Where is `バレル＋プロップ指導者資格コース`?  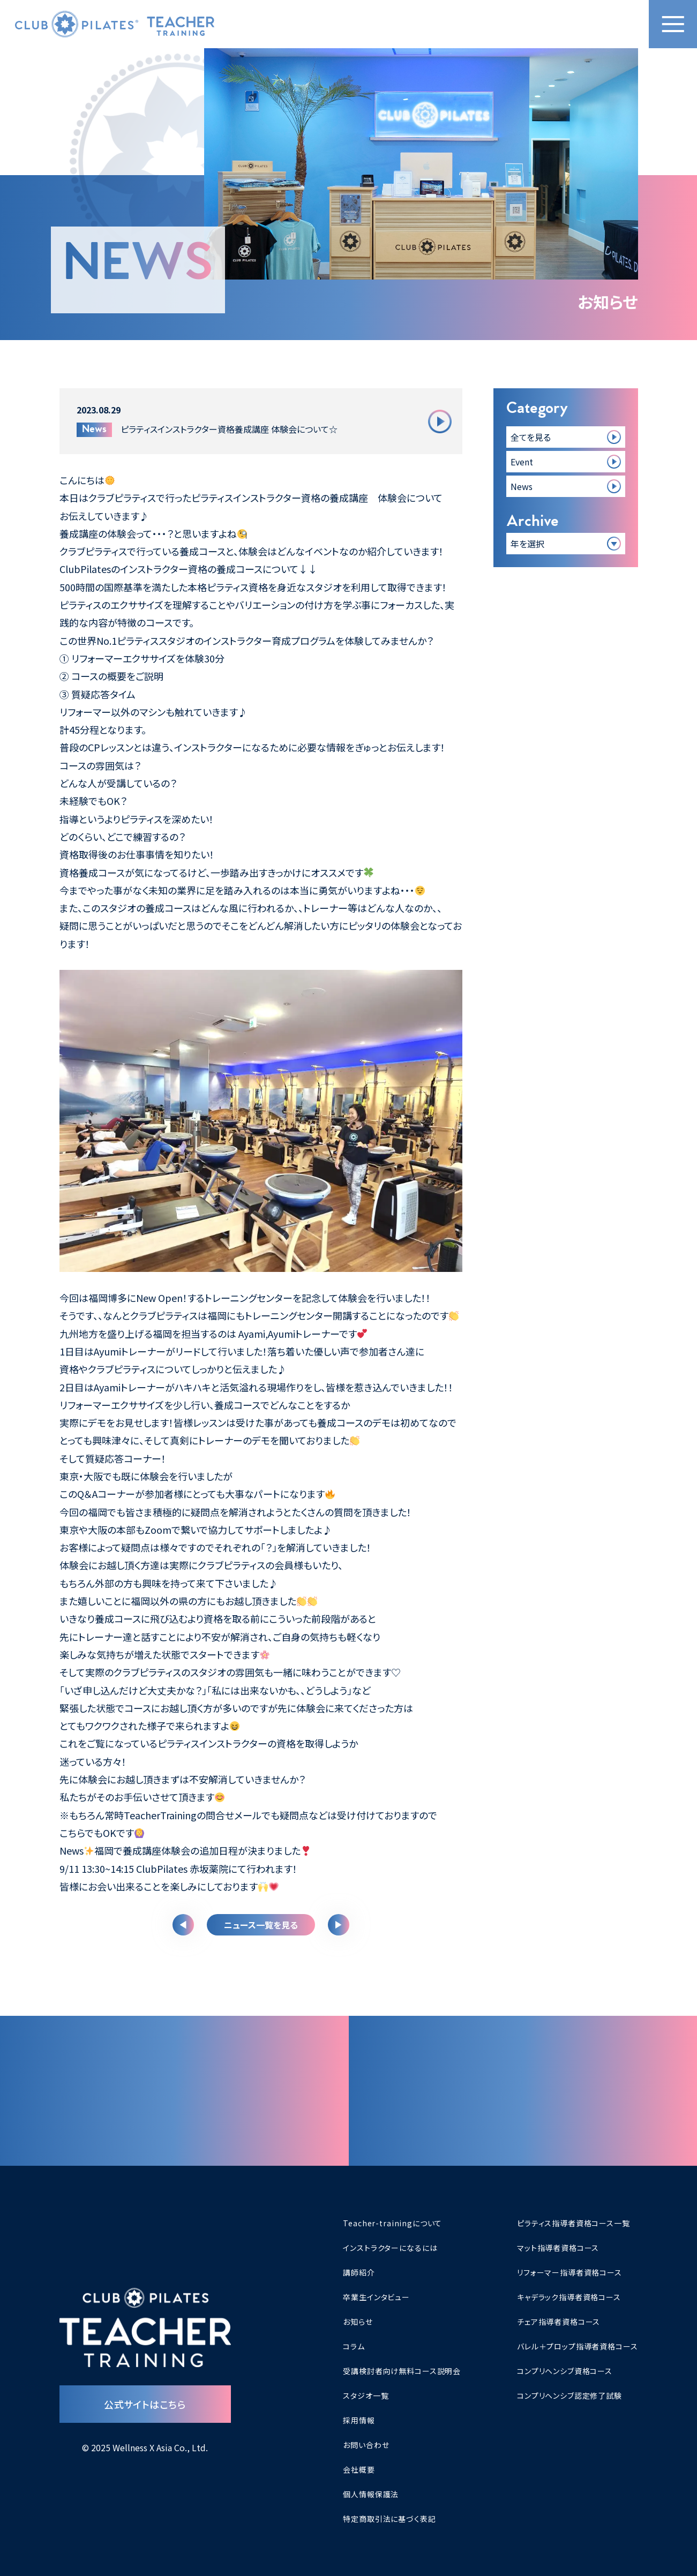 バレル＋プロップ指導者資格コース is located at coordinates (577, 2346).